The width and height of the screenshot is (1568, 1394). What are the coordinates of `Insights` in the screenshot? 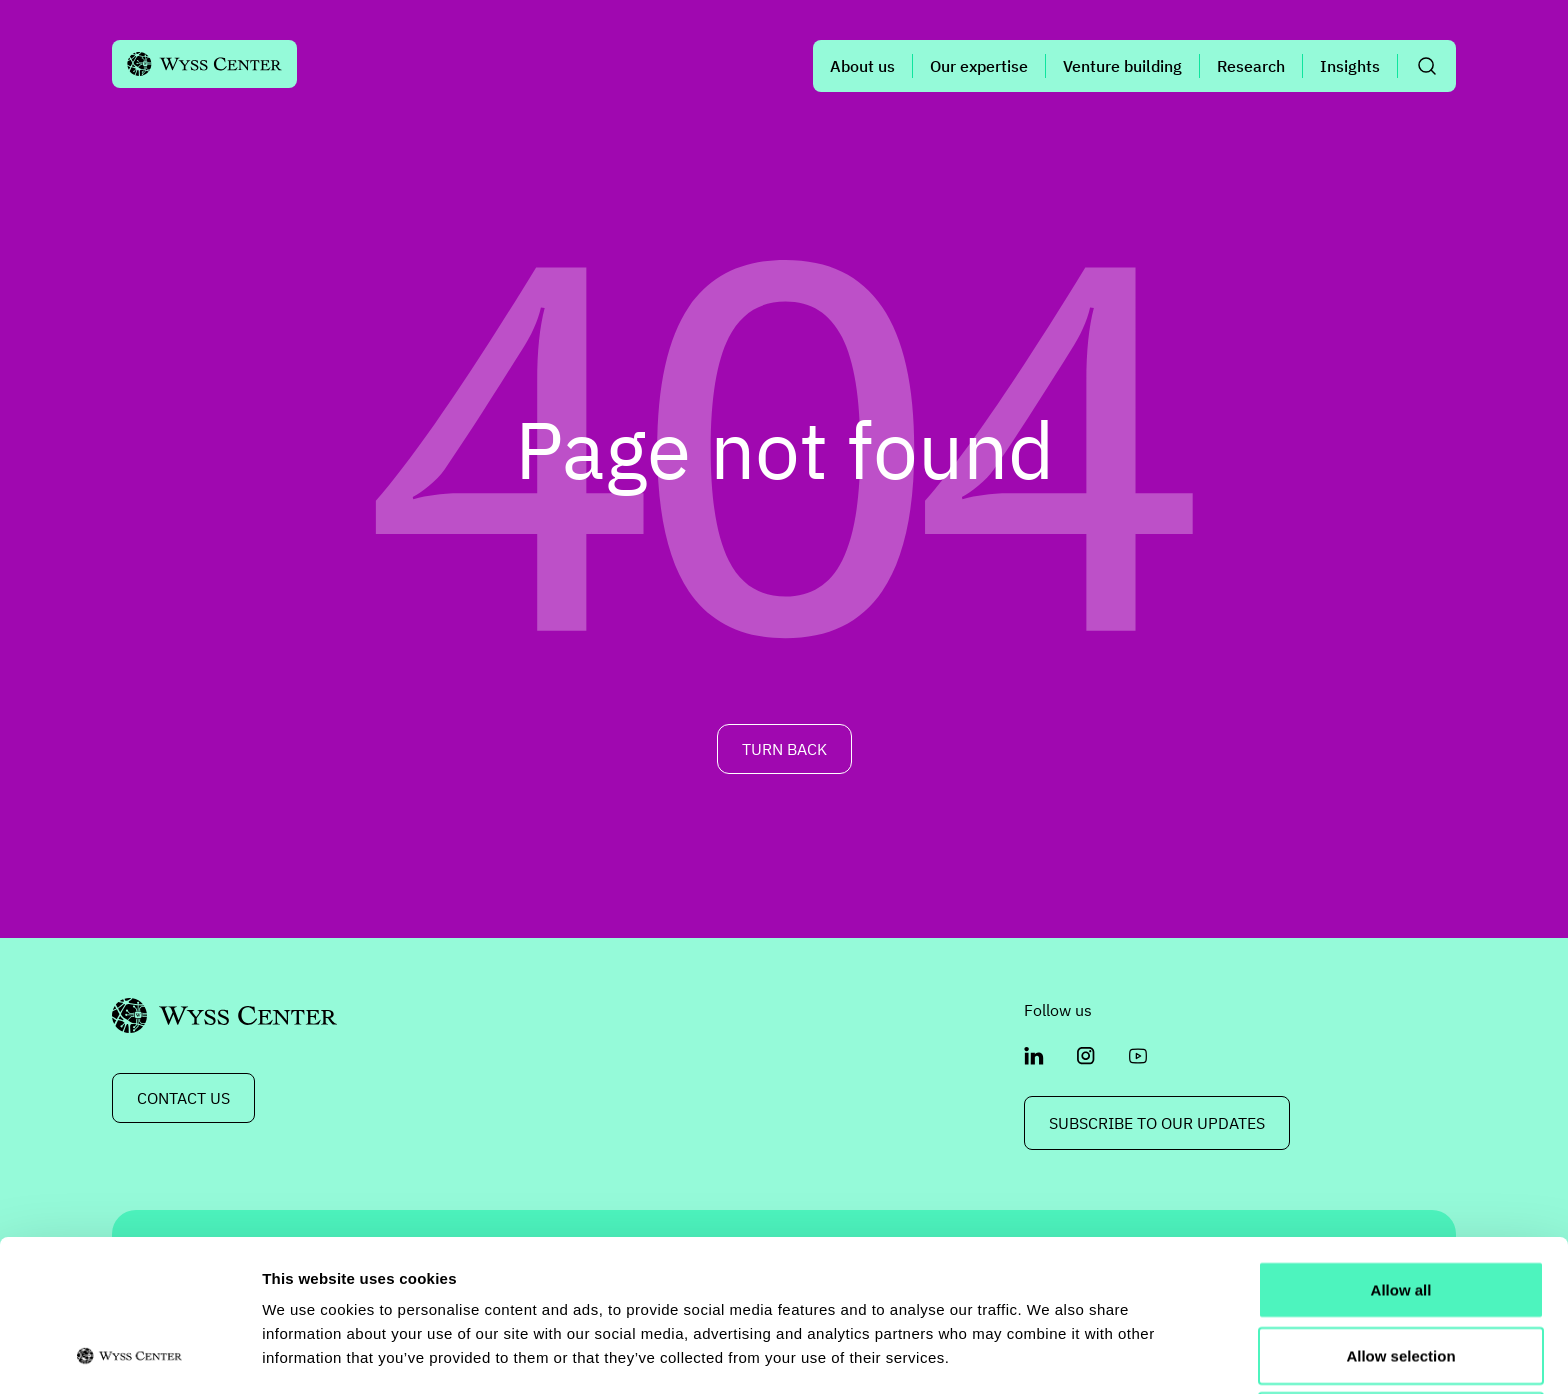 It's located at (1350, 66).